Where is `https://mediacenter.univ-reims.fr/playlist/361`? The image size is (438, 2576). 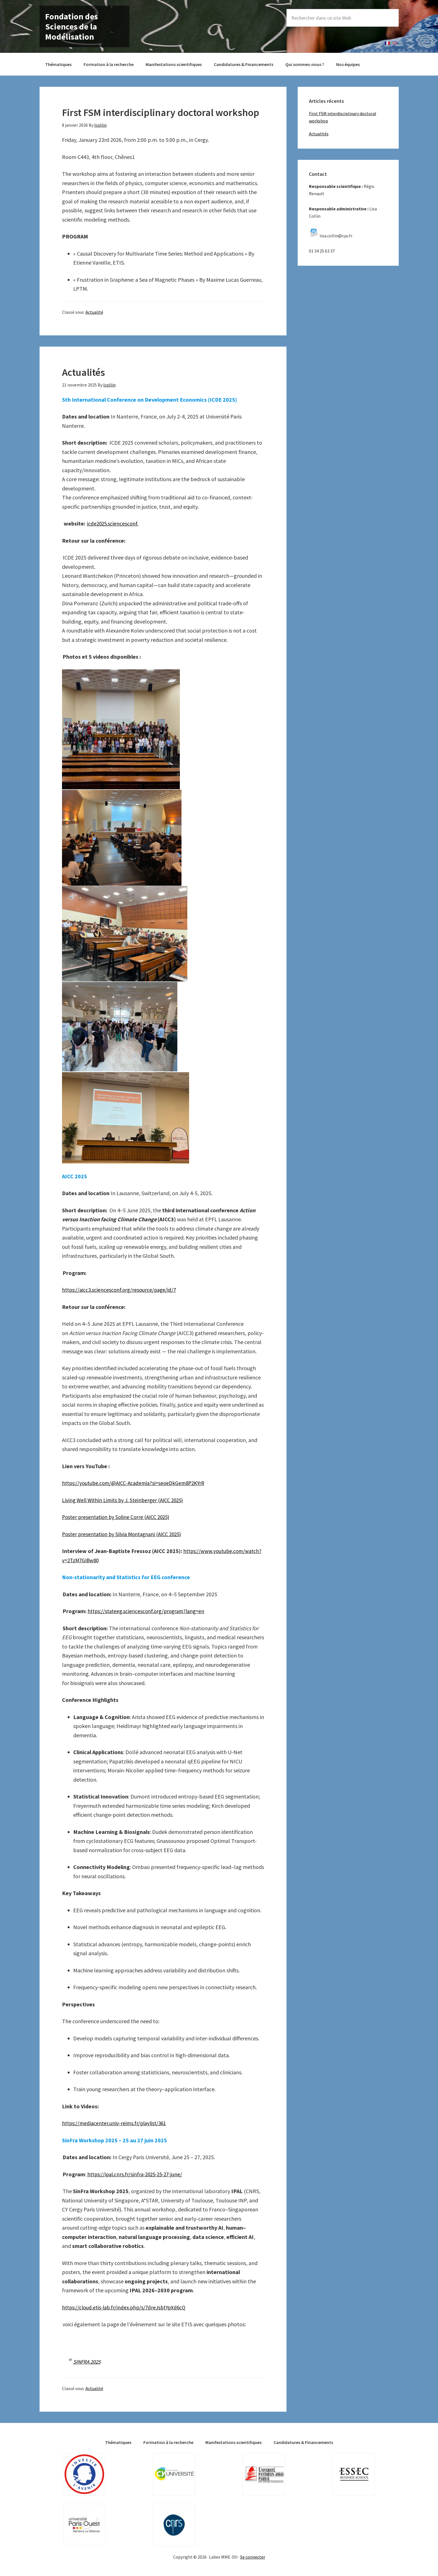 https://mediacenter.univ-reims.fr/playlist/361 is located at coordinates (116, 2123).